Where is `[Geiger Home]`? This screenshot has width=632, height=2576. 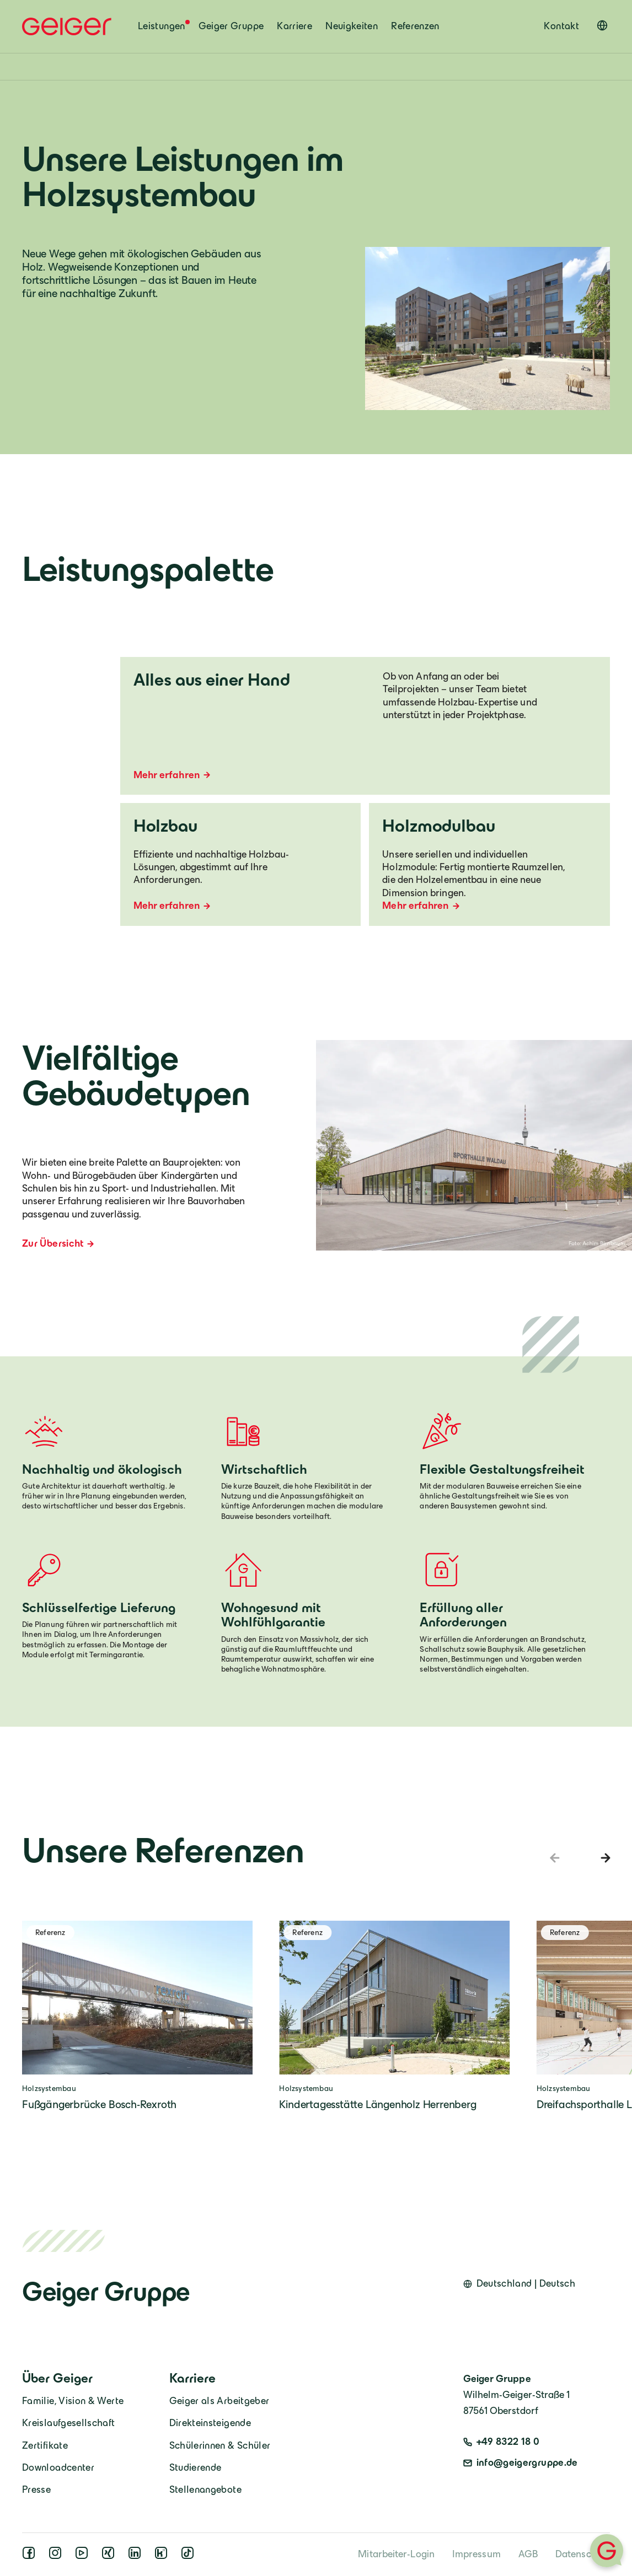 [Geiger Home] is located at coordinates (66, 26).